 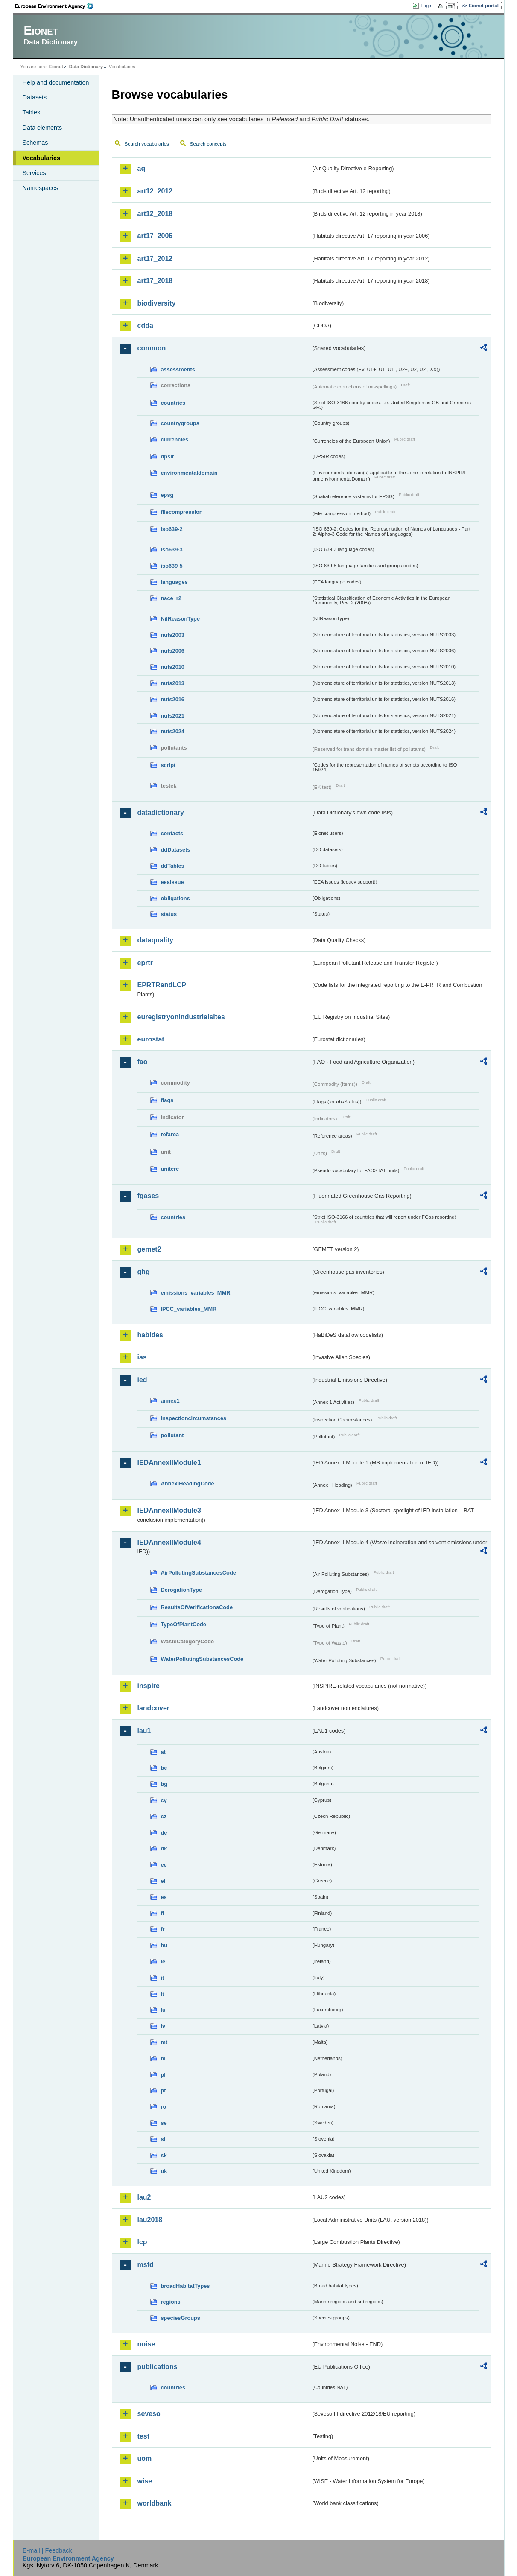 I want to click on IEDAnnexIIModule3, so click(x=169, y=1510).